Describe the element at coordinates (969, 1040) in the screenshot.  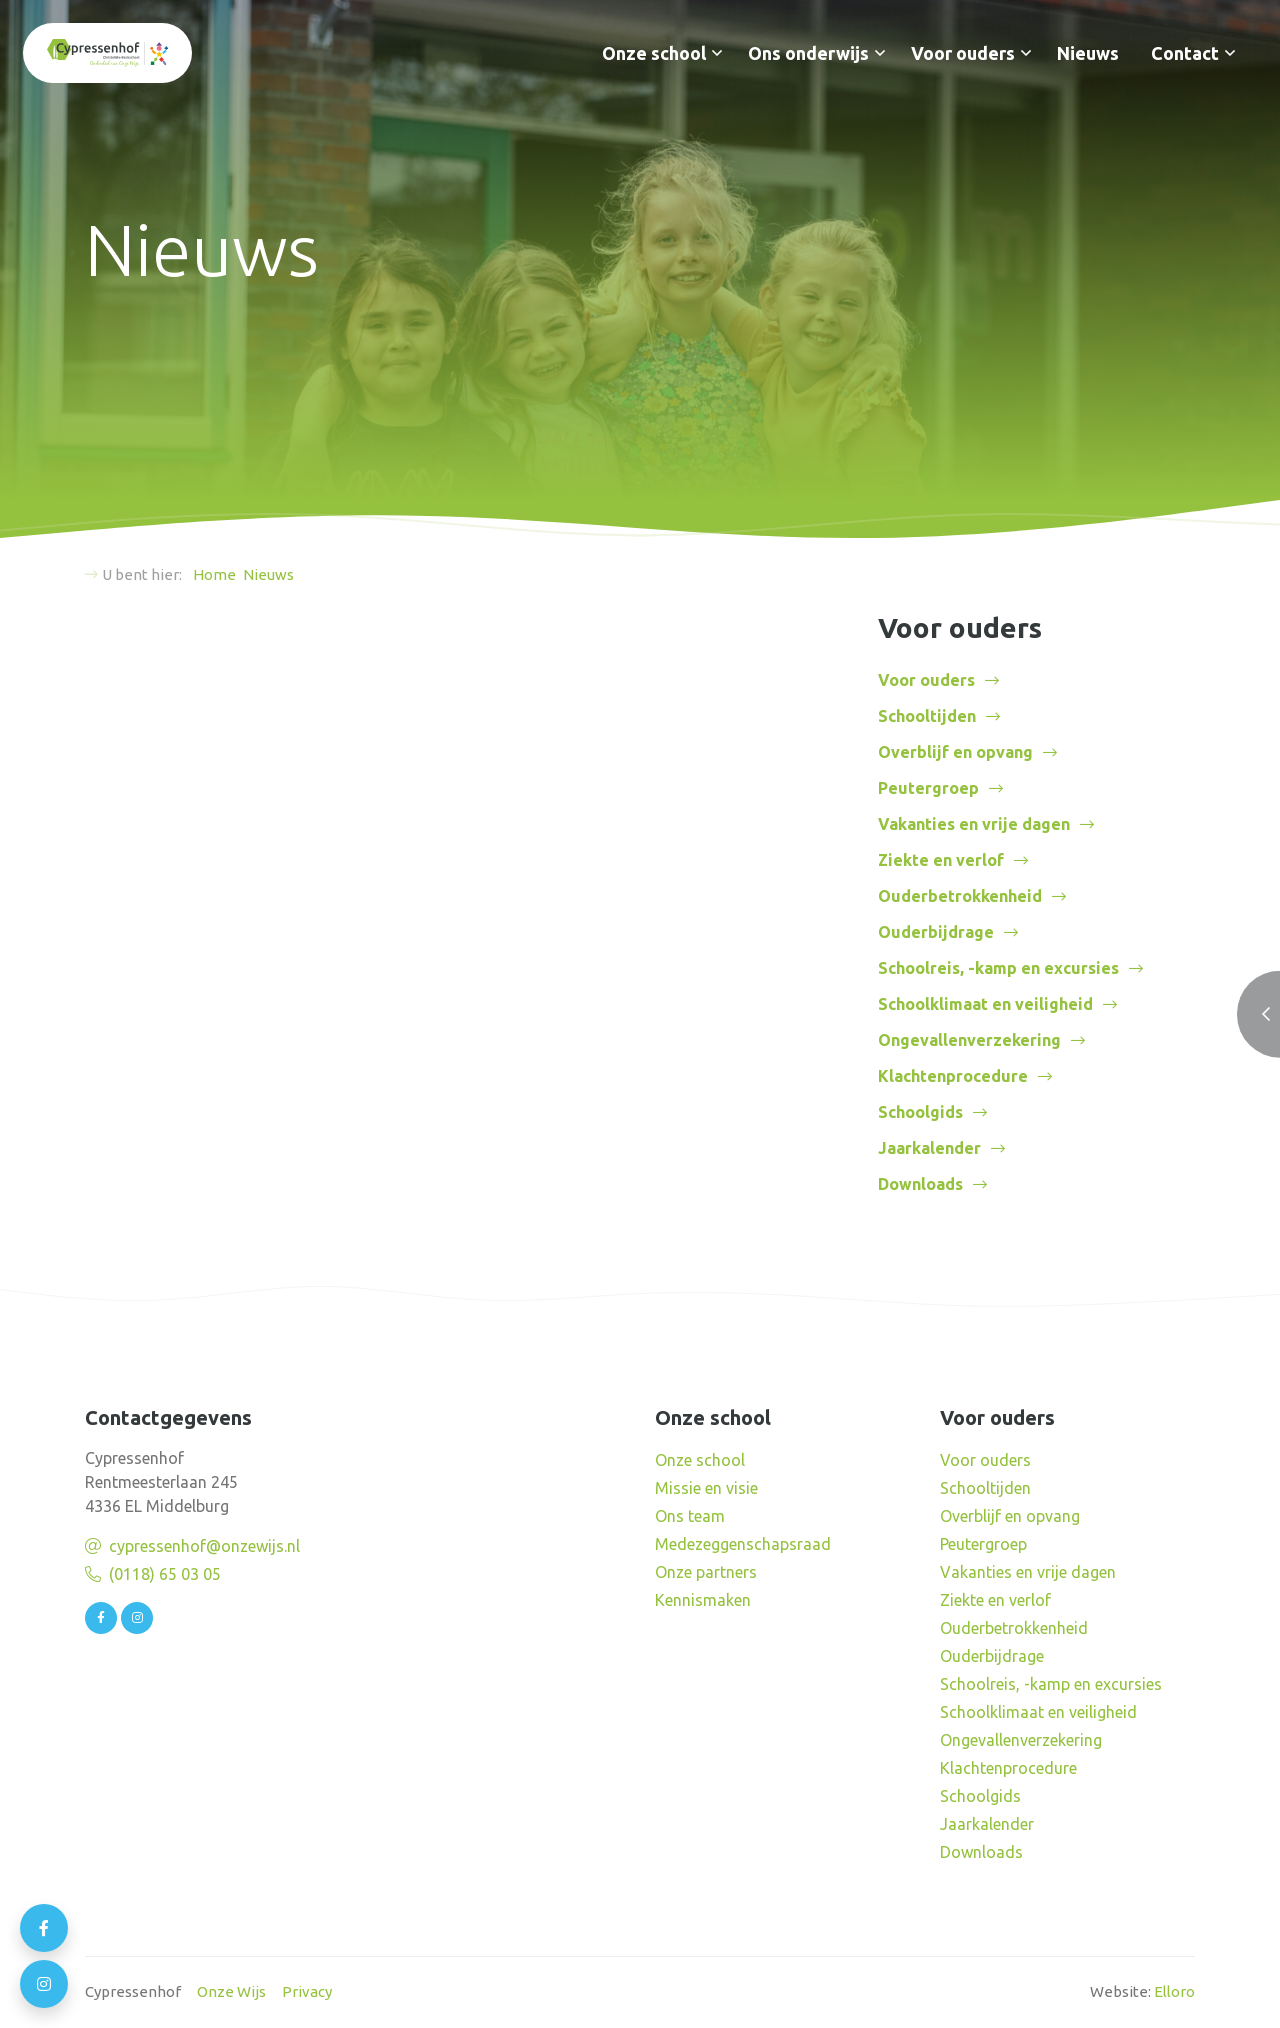
I see `Ongevallenverzekering` at that location.